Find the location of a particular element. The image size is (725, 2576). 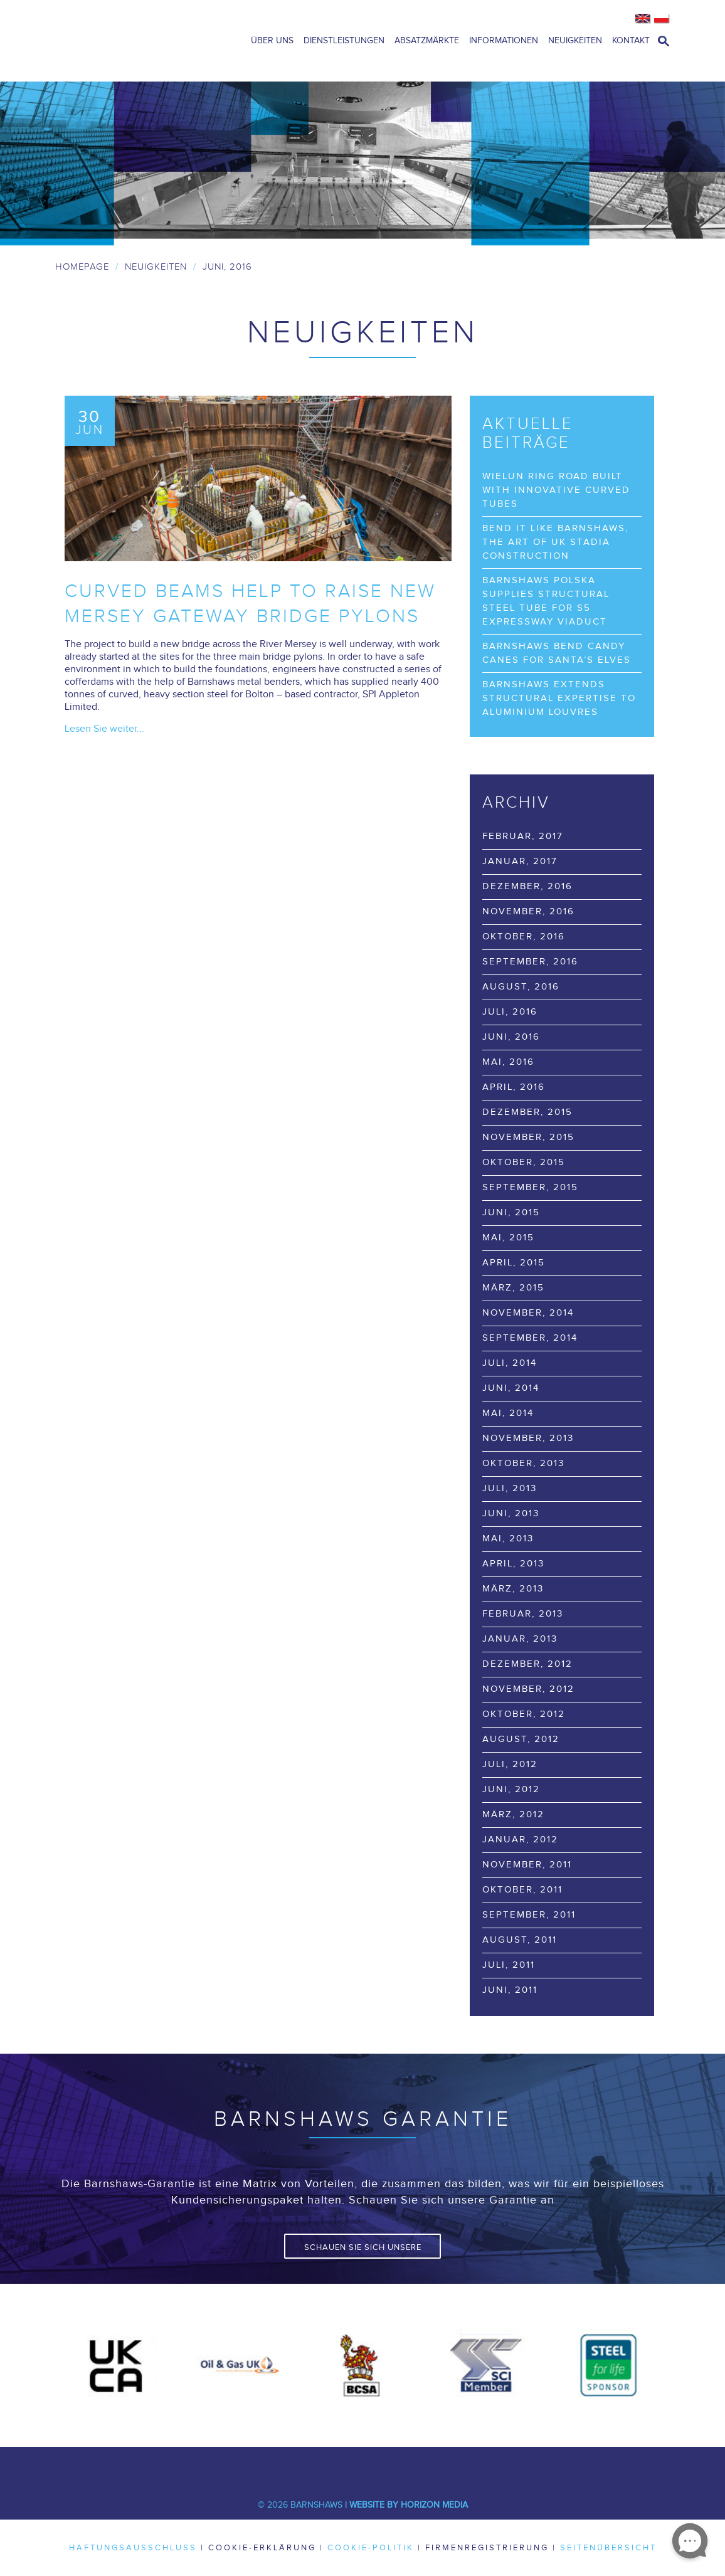

Juni, 2014 is located at coordinates (510, 1388).